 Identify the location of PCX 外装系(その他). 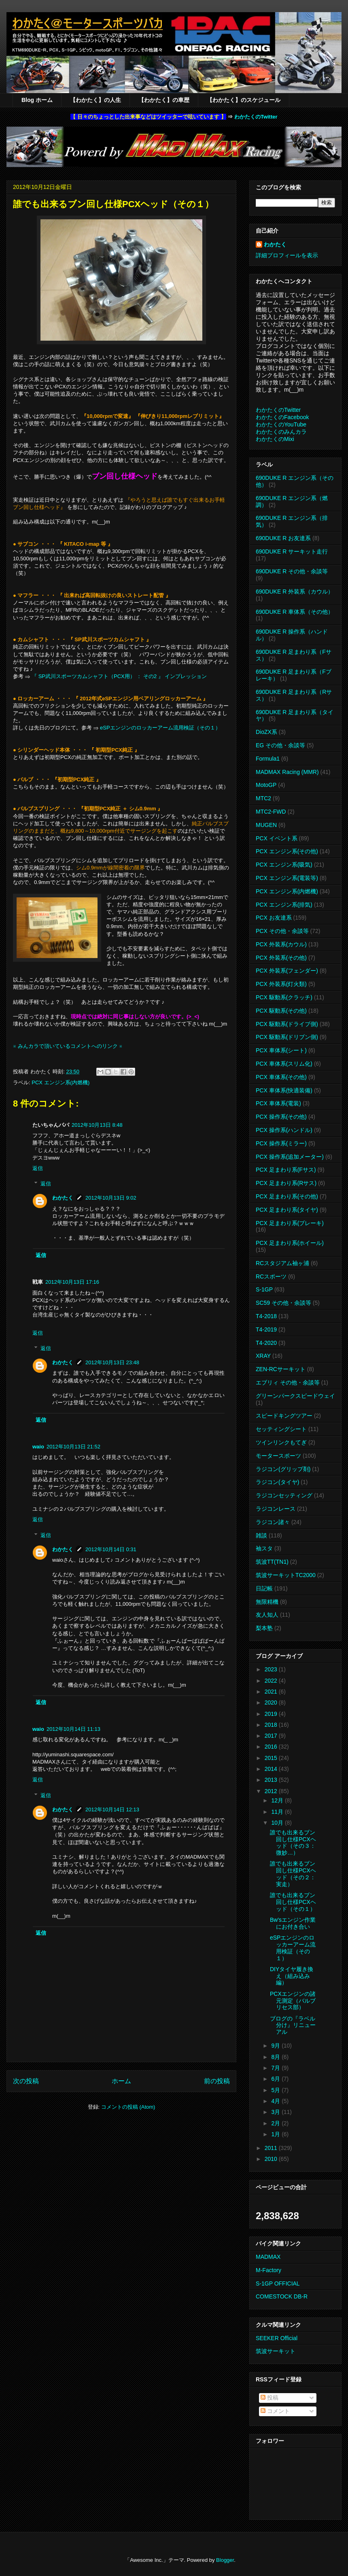
(281, 957).